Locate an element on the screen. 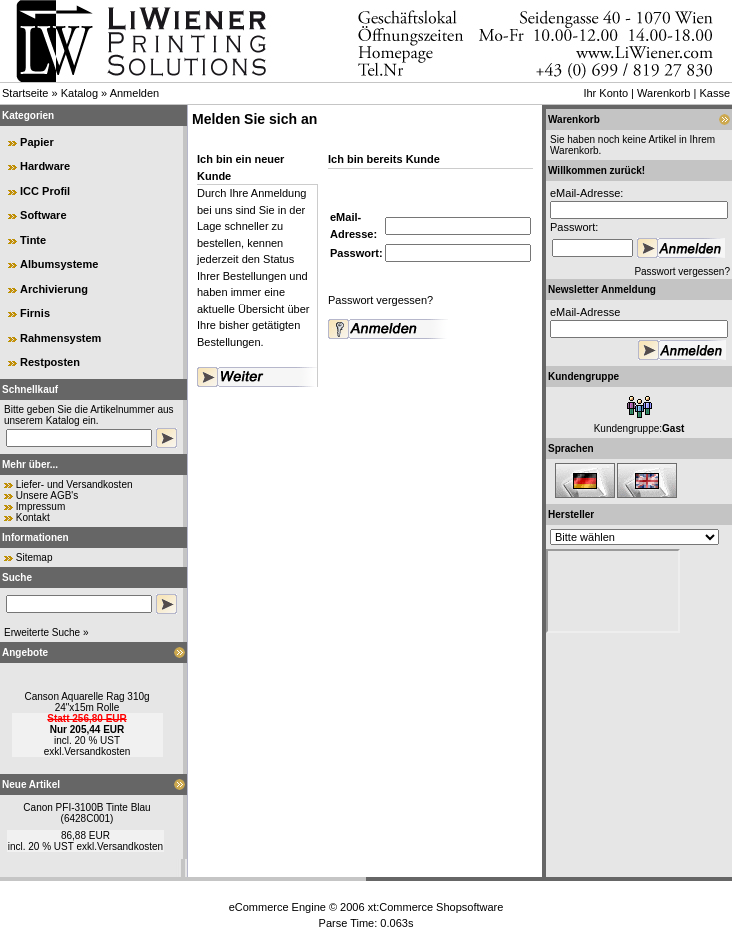 The width and height of the screenshot is (732, 932). Sitemap is located at coordinates (34, 557).